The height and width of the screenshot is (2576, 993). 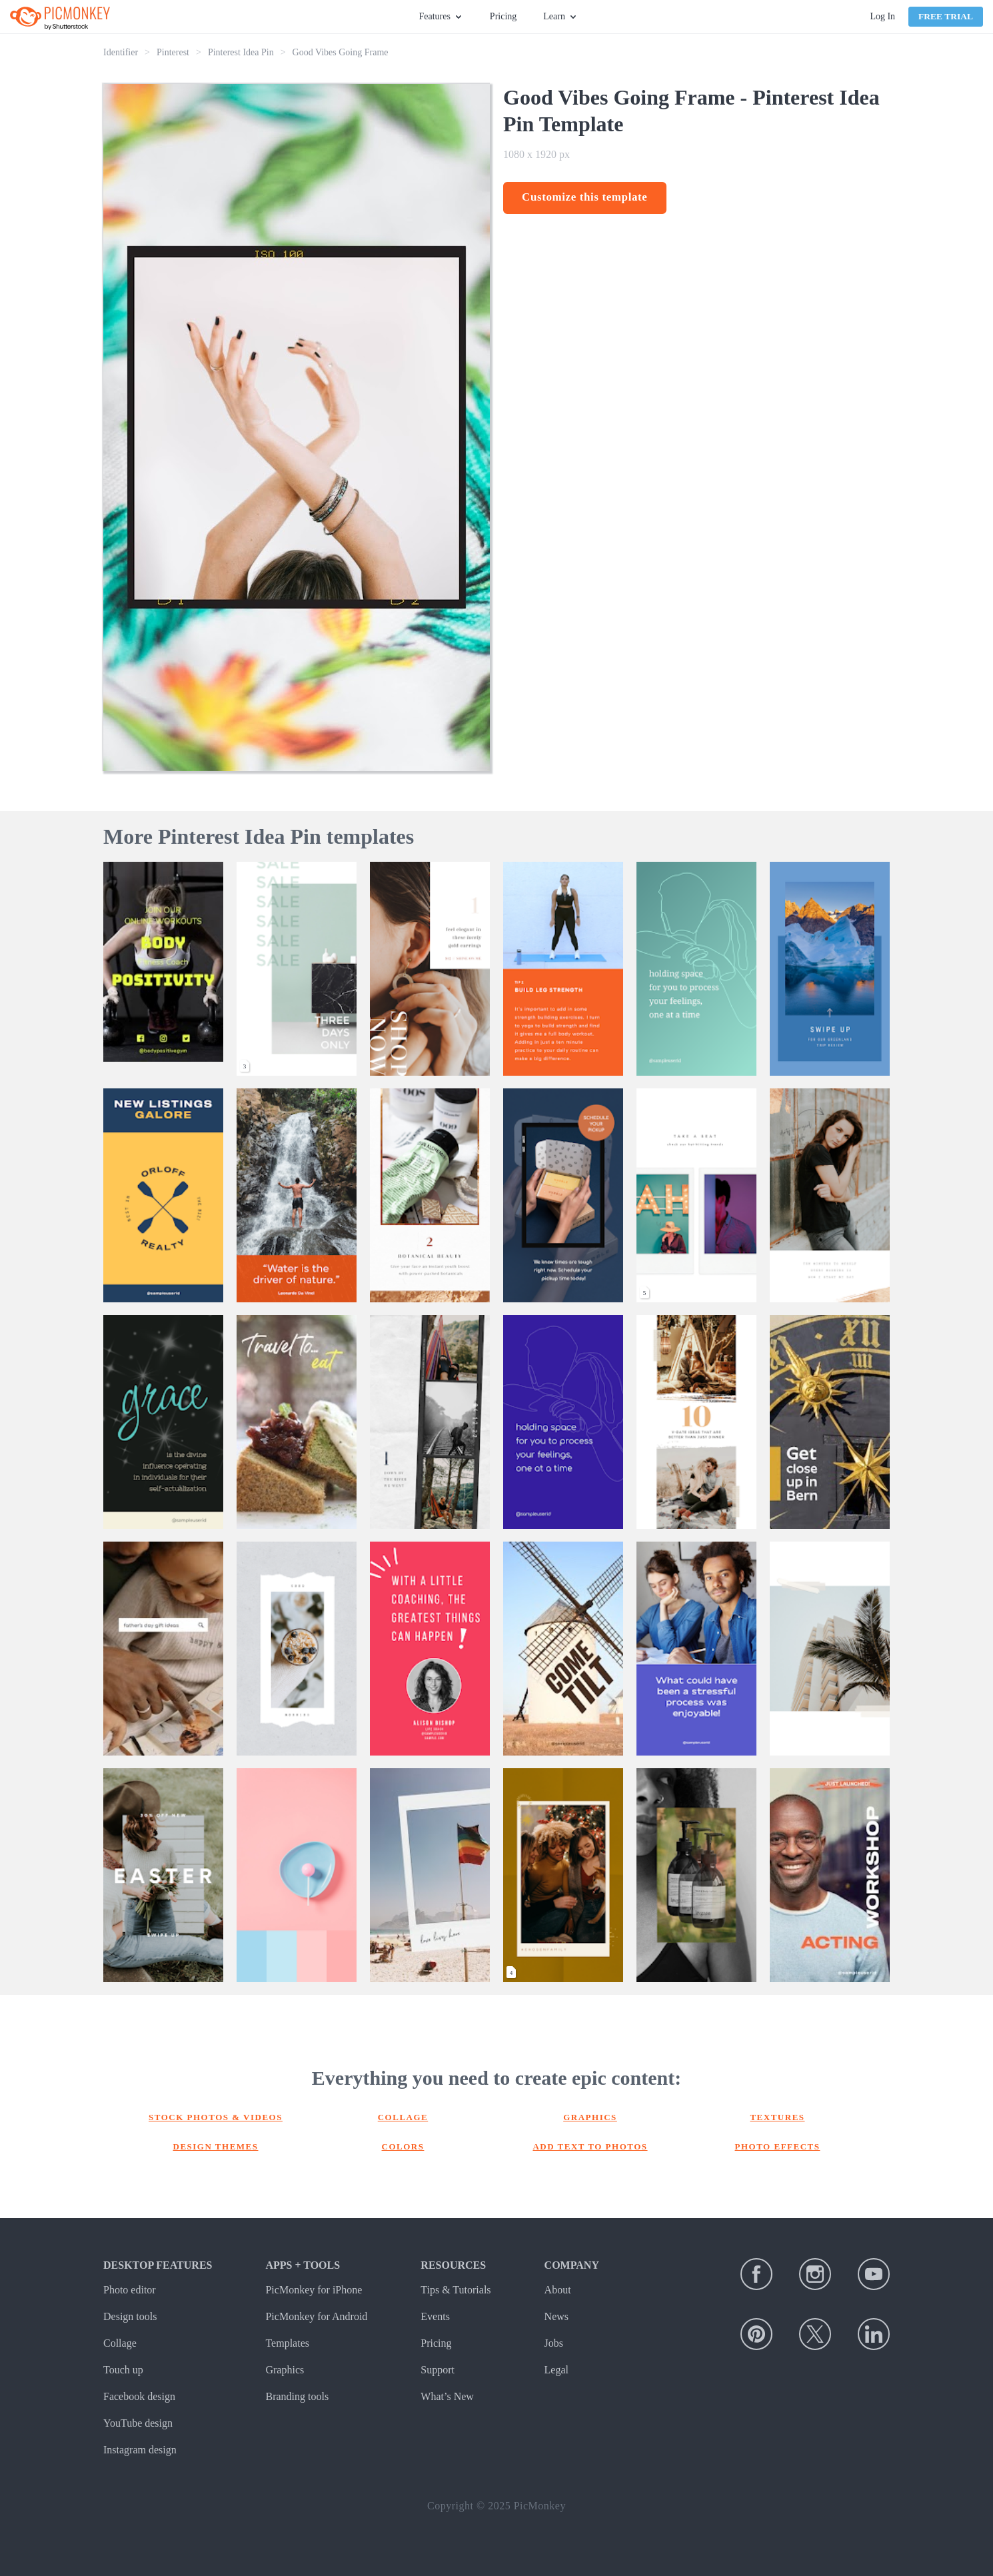 What do you see at coordinates (241, 52) in the screenshot?
I see `Pinterest Idea Pin` at bounding box center [241, 52].